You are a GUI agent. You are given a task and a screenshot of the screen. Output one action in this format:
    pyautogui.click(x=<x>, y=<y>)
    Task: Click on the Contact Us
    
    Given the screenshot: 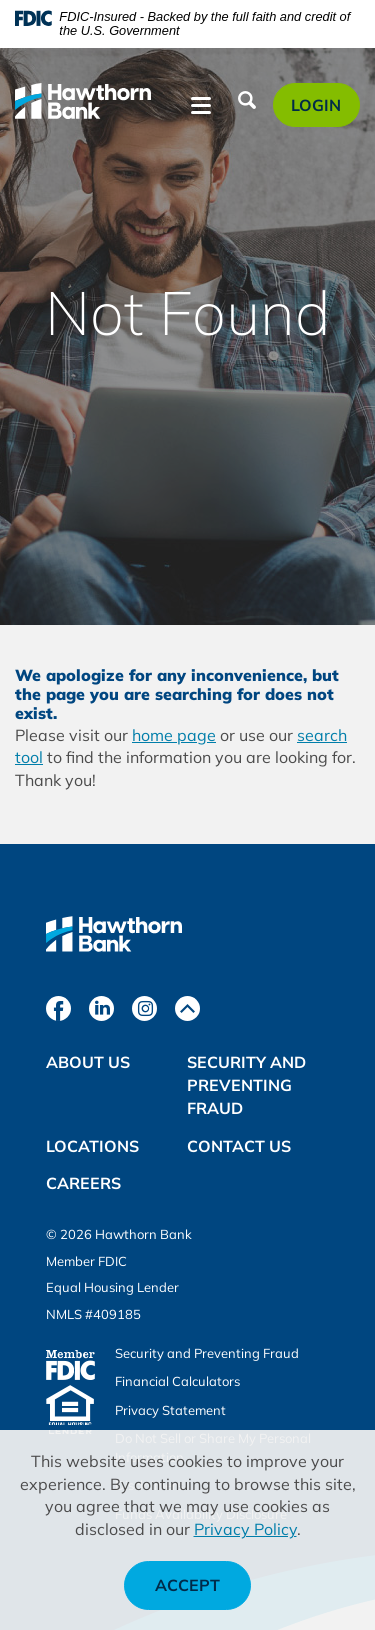 What is the action you would take?
    pyautogui.click(x=239, y=1146)
    